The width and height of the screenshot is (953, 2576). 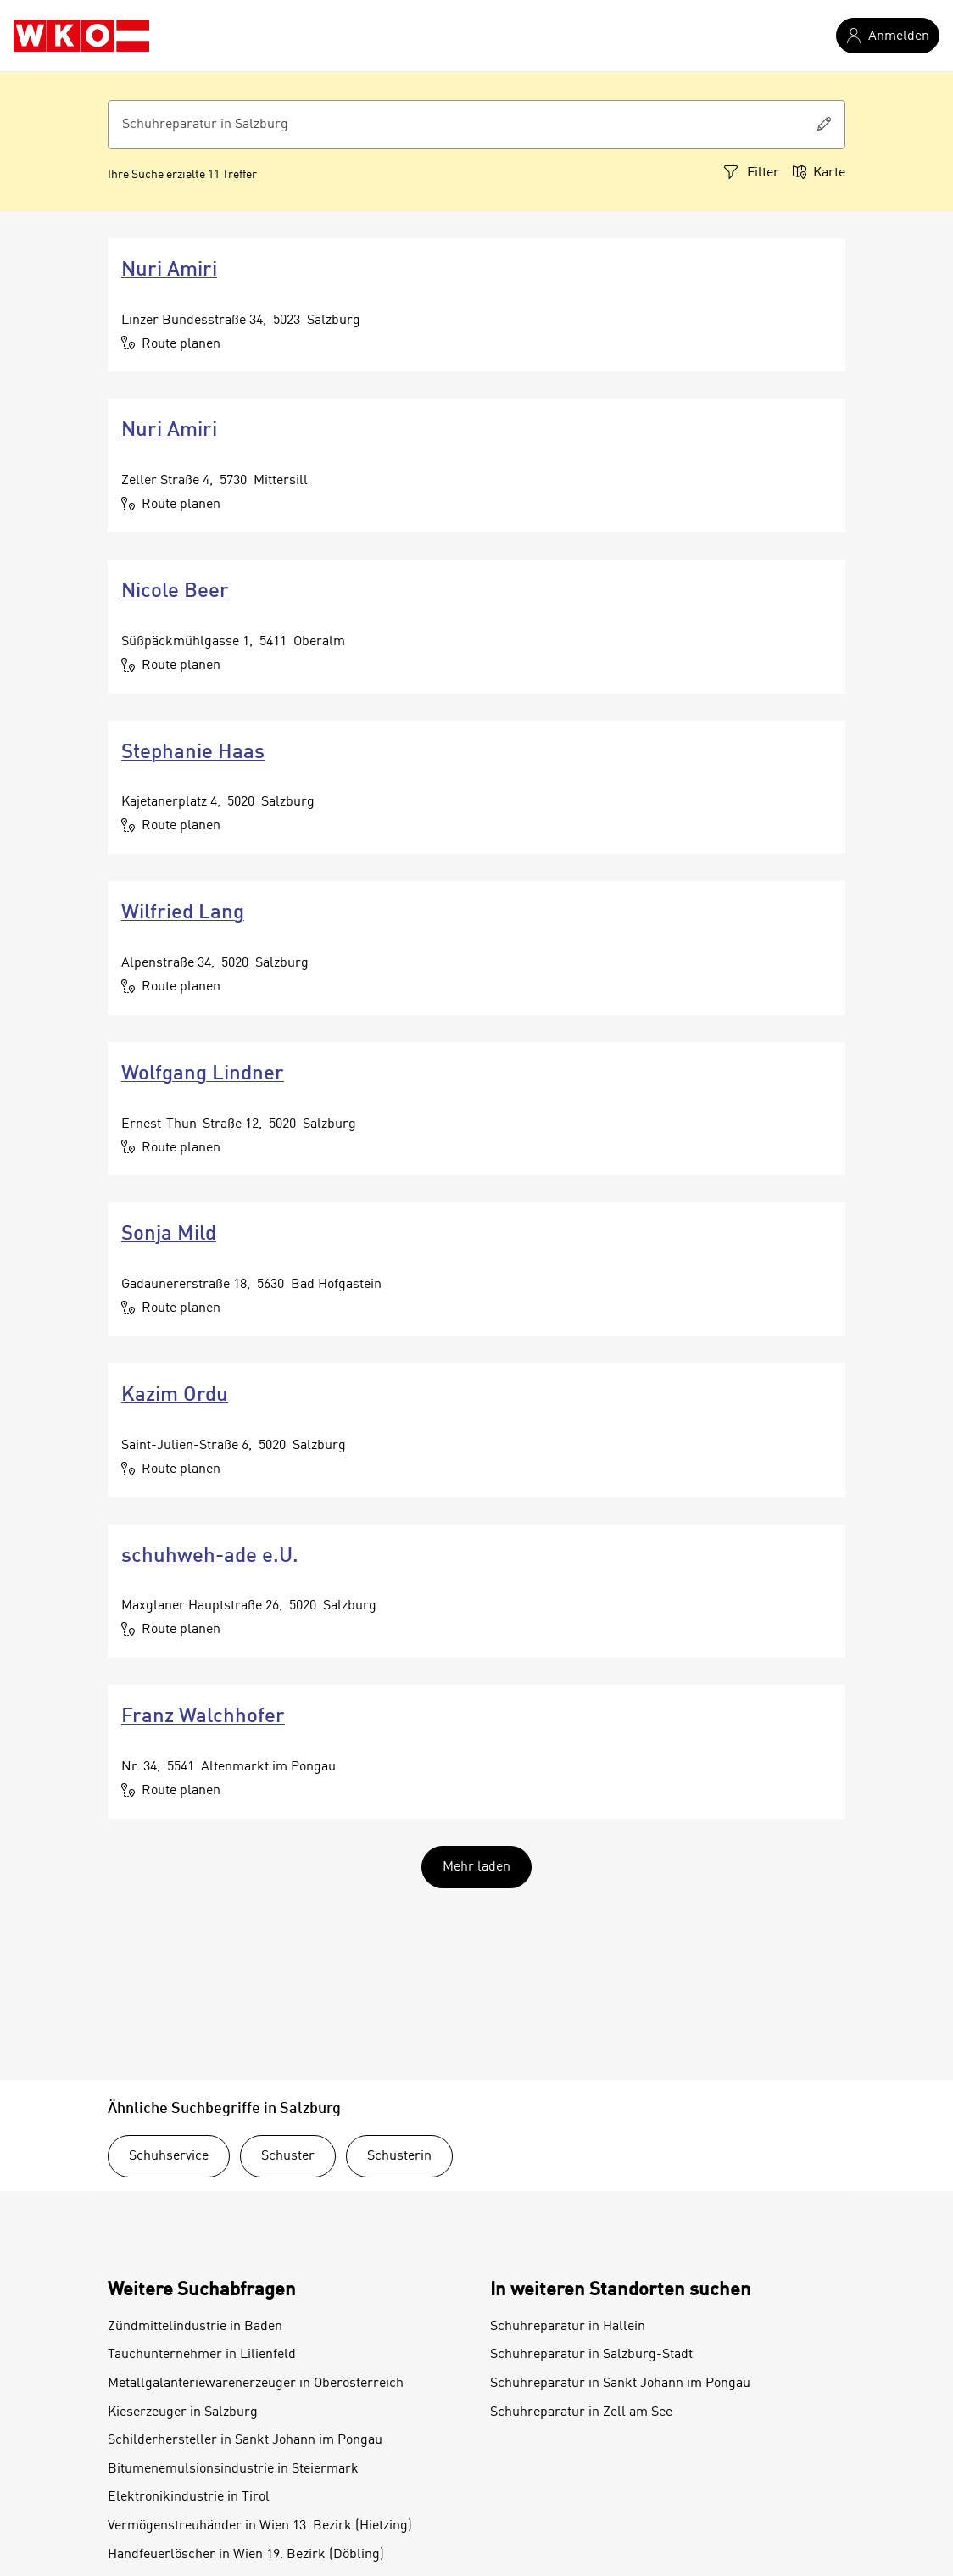 I want to click on Schuster, so click(x=288, y=2156).